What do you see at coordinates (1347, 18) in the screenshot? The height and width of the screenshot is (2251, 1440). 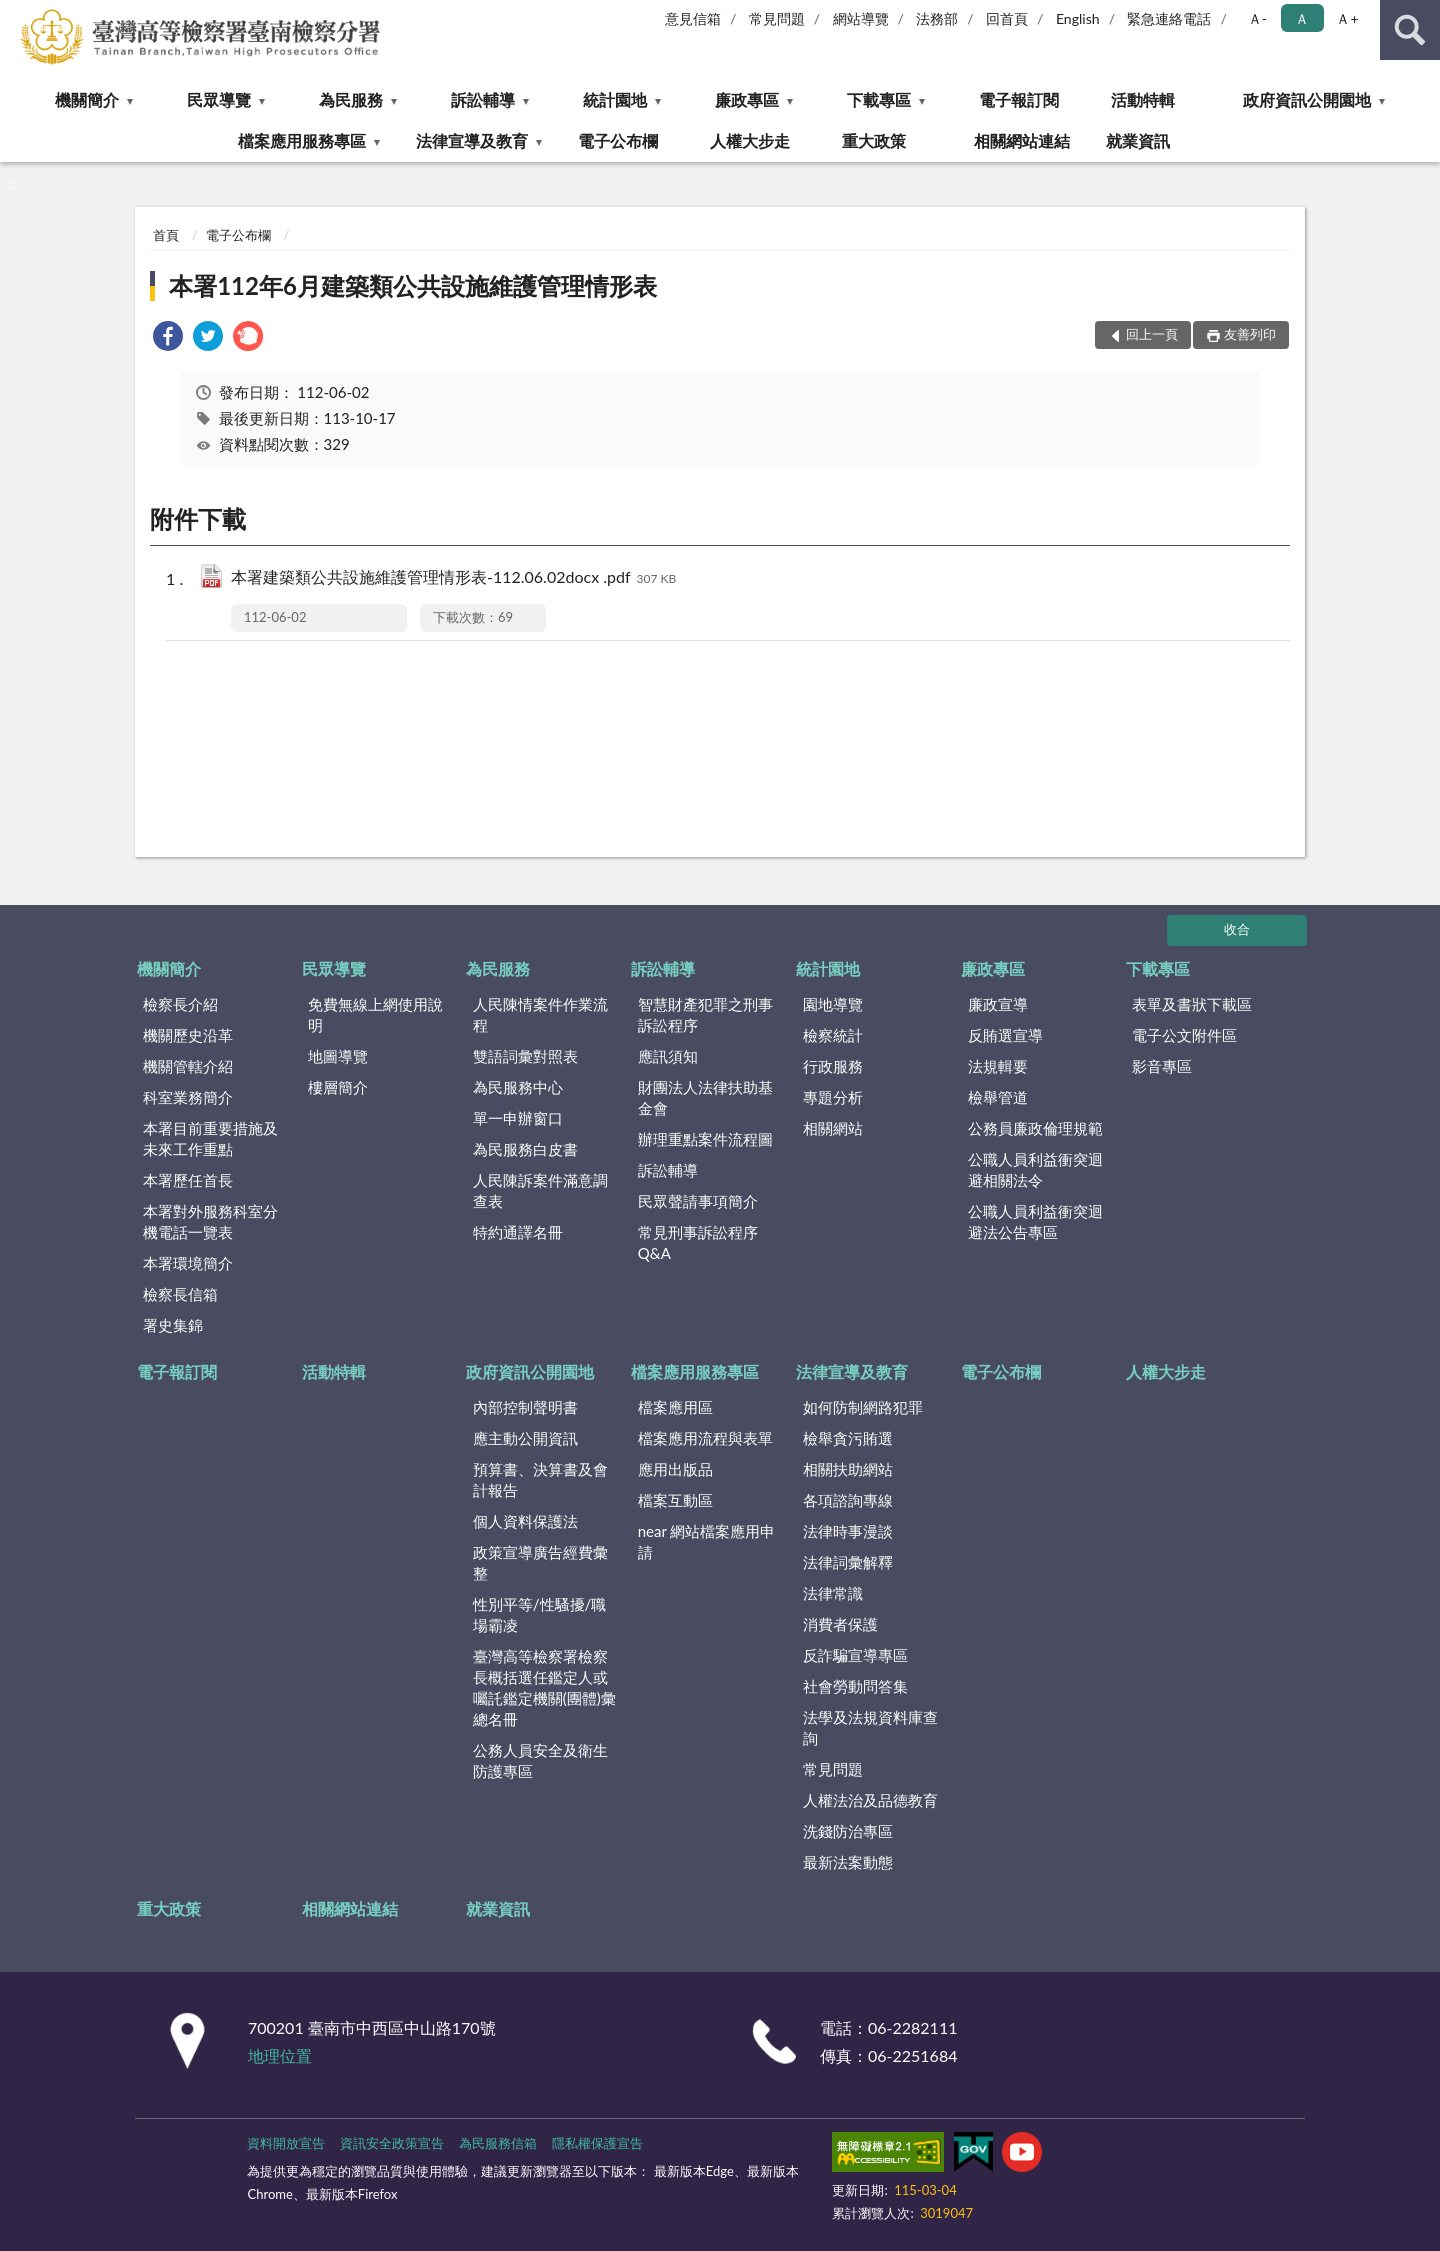 I see `Ａ+ [button]` at bounding box center [1347, 18].